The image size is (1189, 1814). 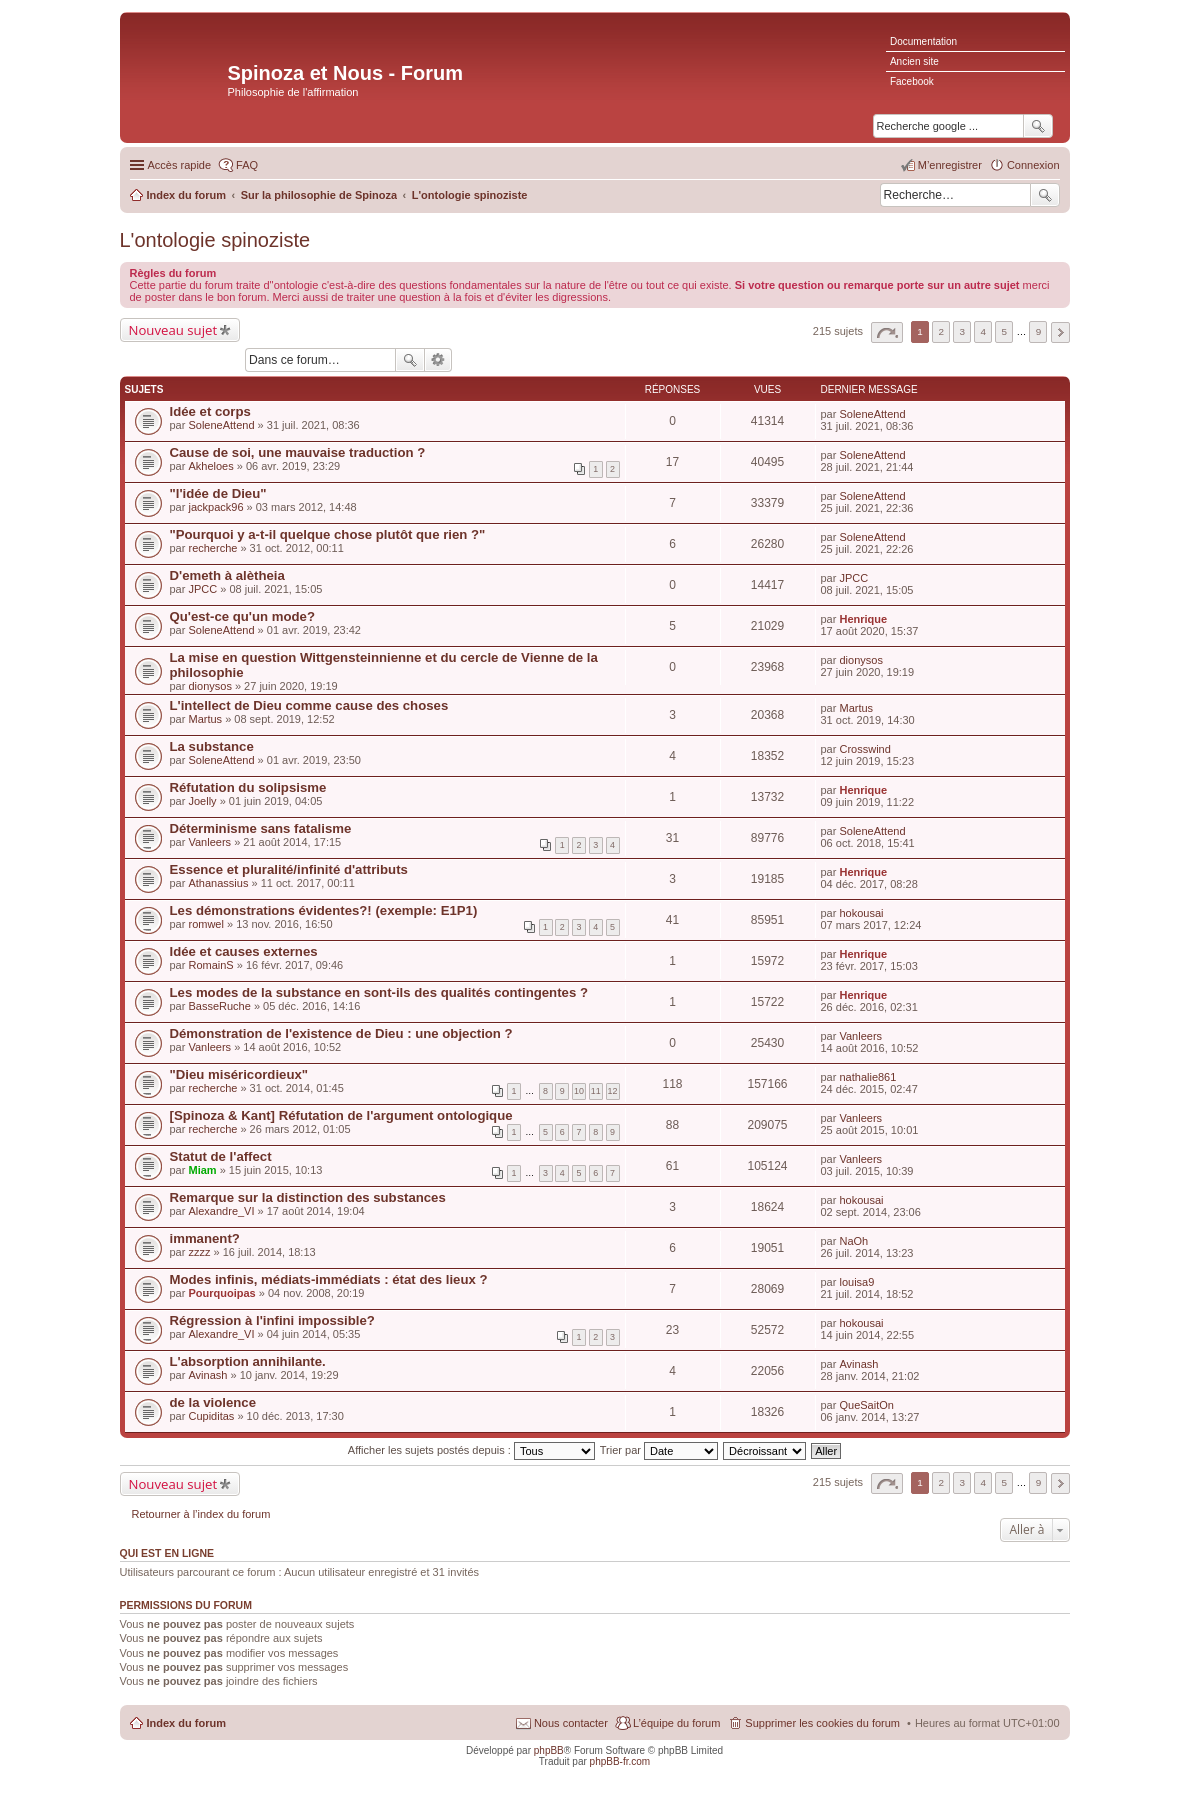 What do you see at coordinates (202, 589) in the screenshot?
I see `JPCC` at bounding box center [202, 589].